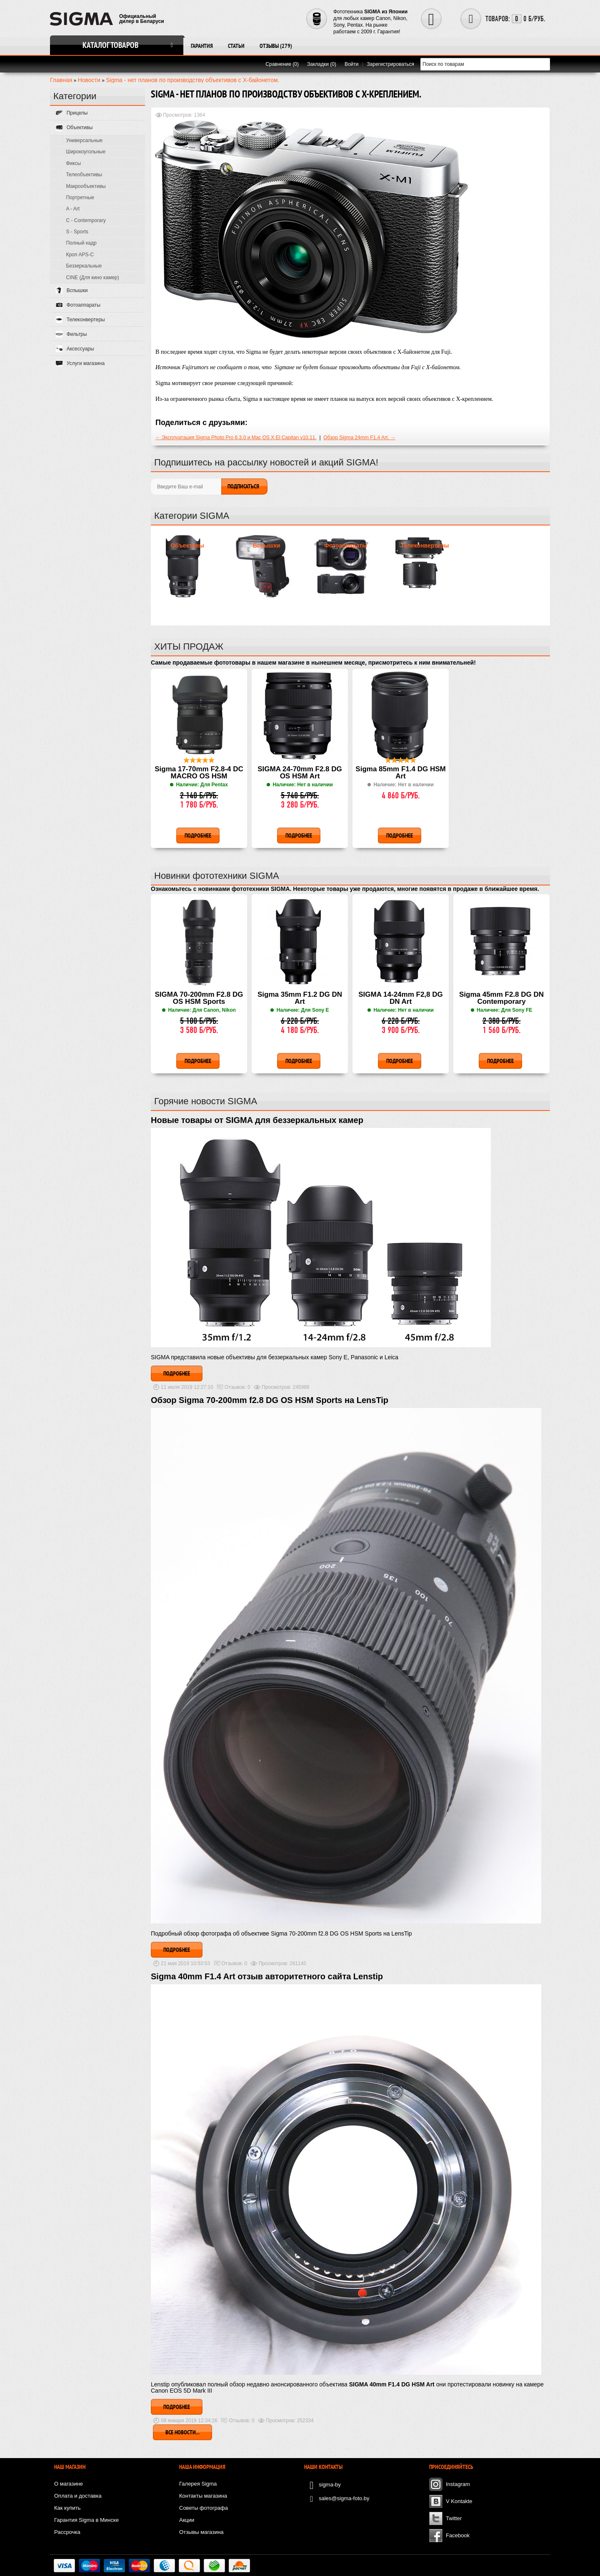 The height and width of the screenshot is (2576, 600). Describe the element at coordinates (276, 46) in the screenshot. I see `Отзывы (279)` at that location.